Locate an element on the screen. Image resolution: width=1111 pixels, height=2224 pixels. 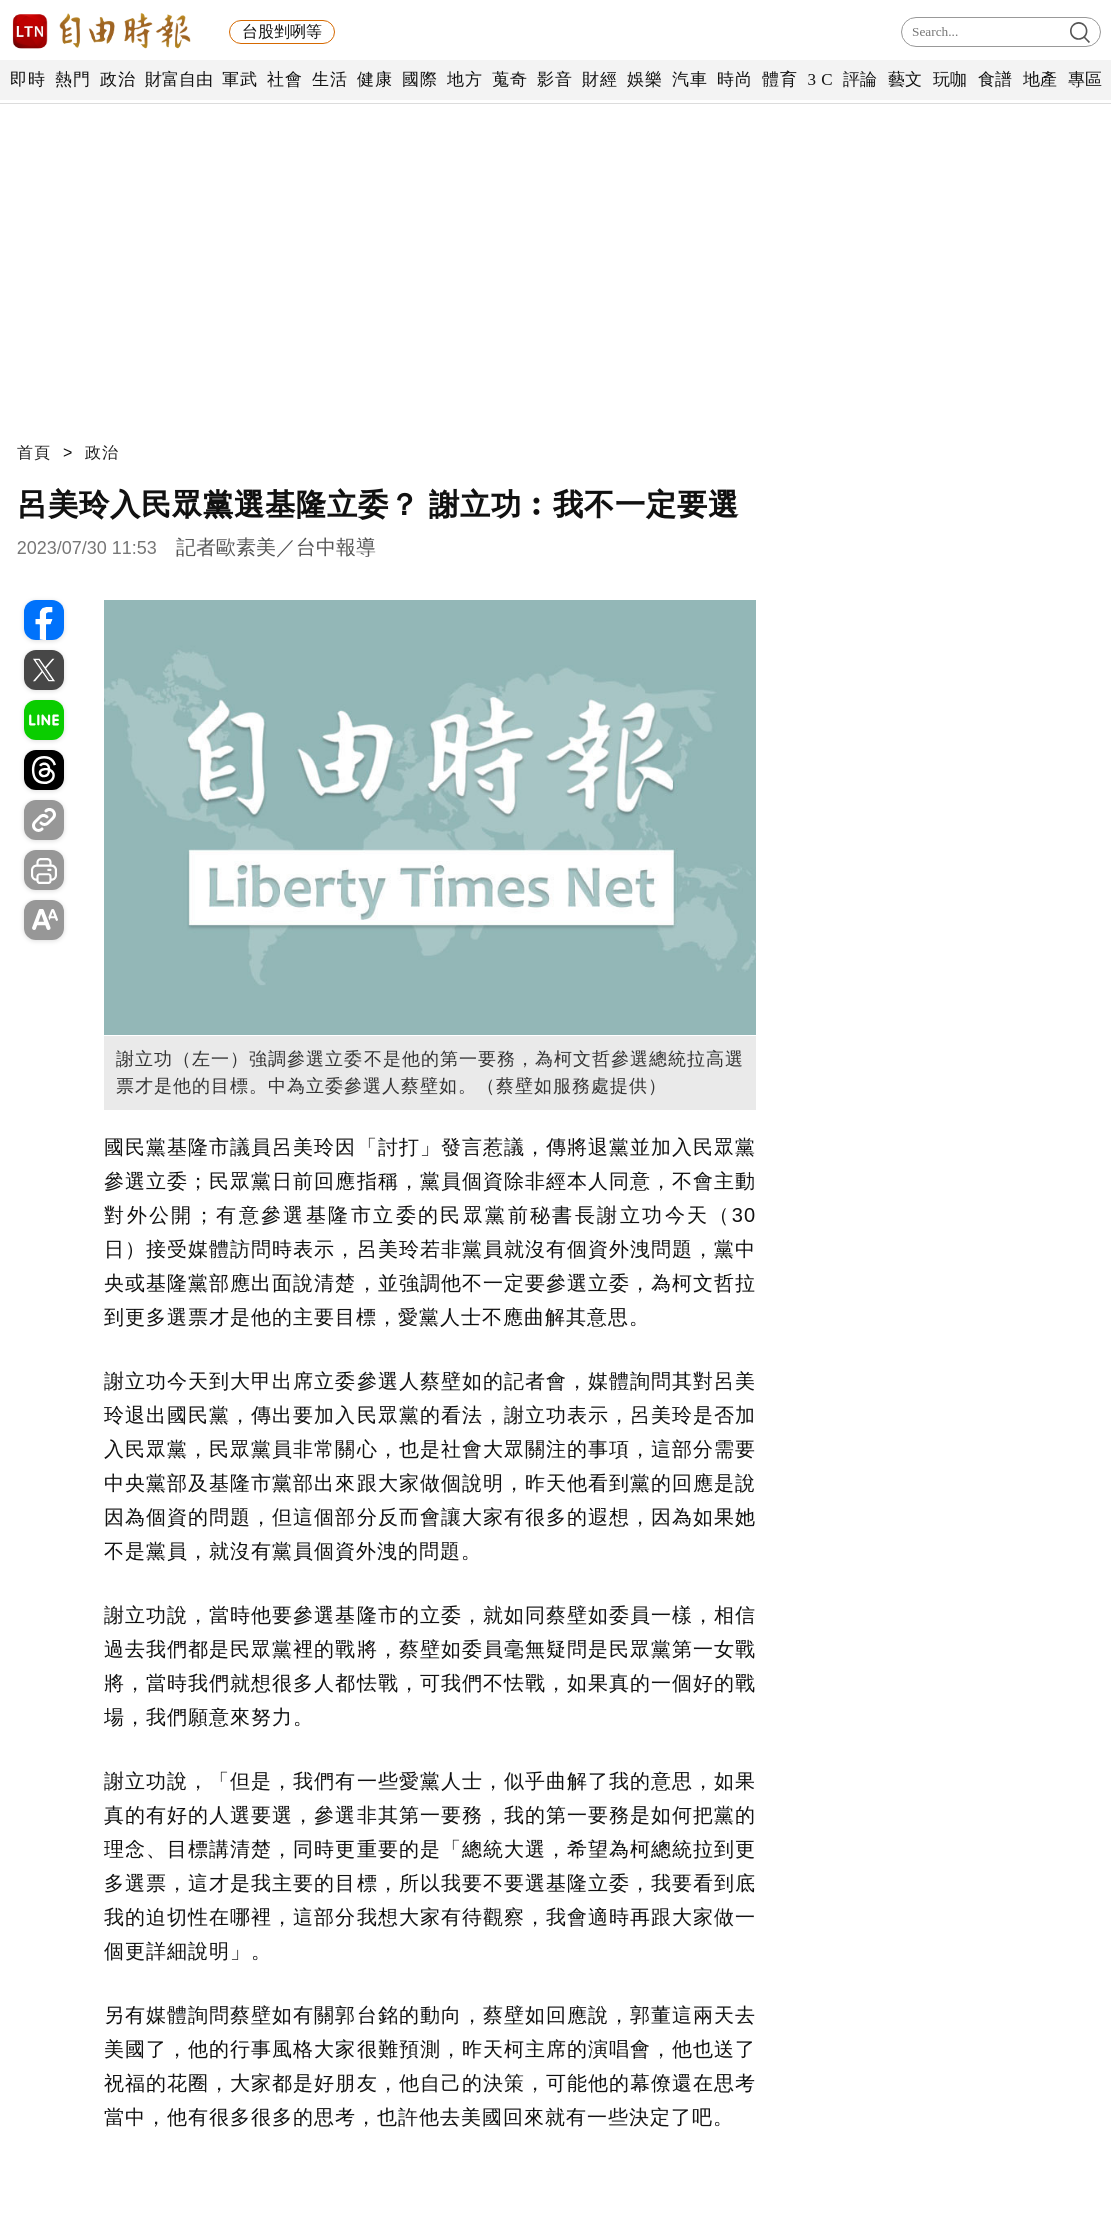
藝文 is located at coordinates (905, 79).